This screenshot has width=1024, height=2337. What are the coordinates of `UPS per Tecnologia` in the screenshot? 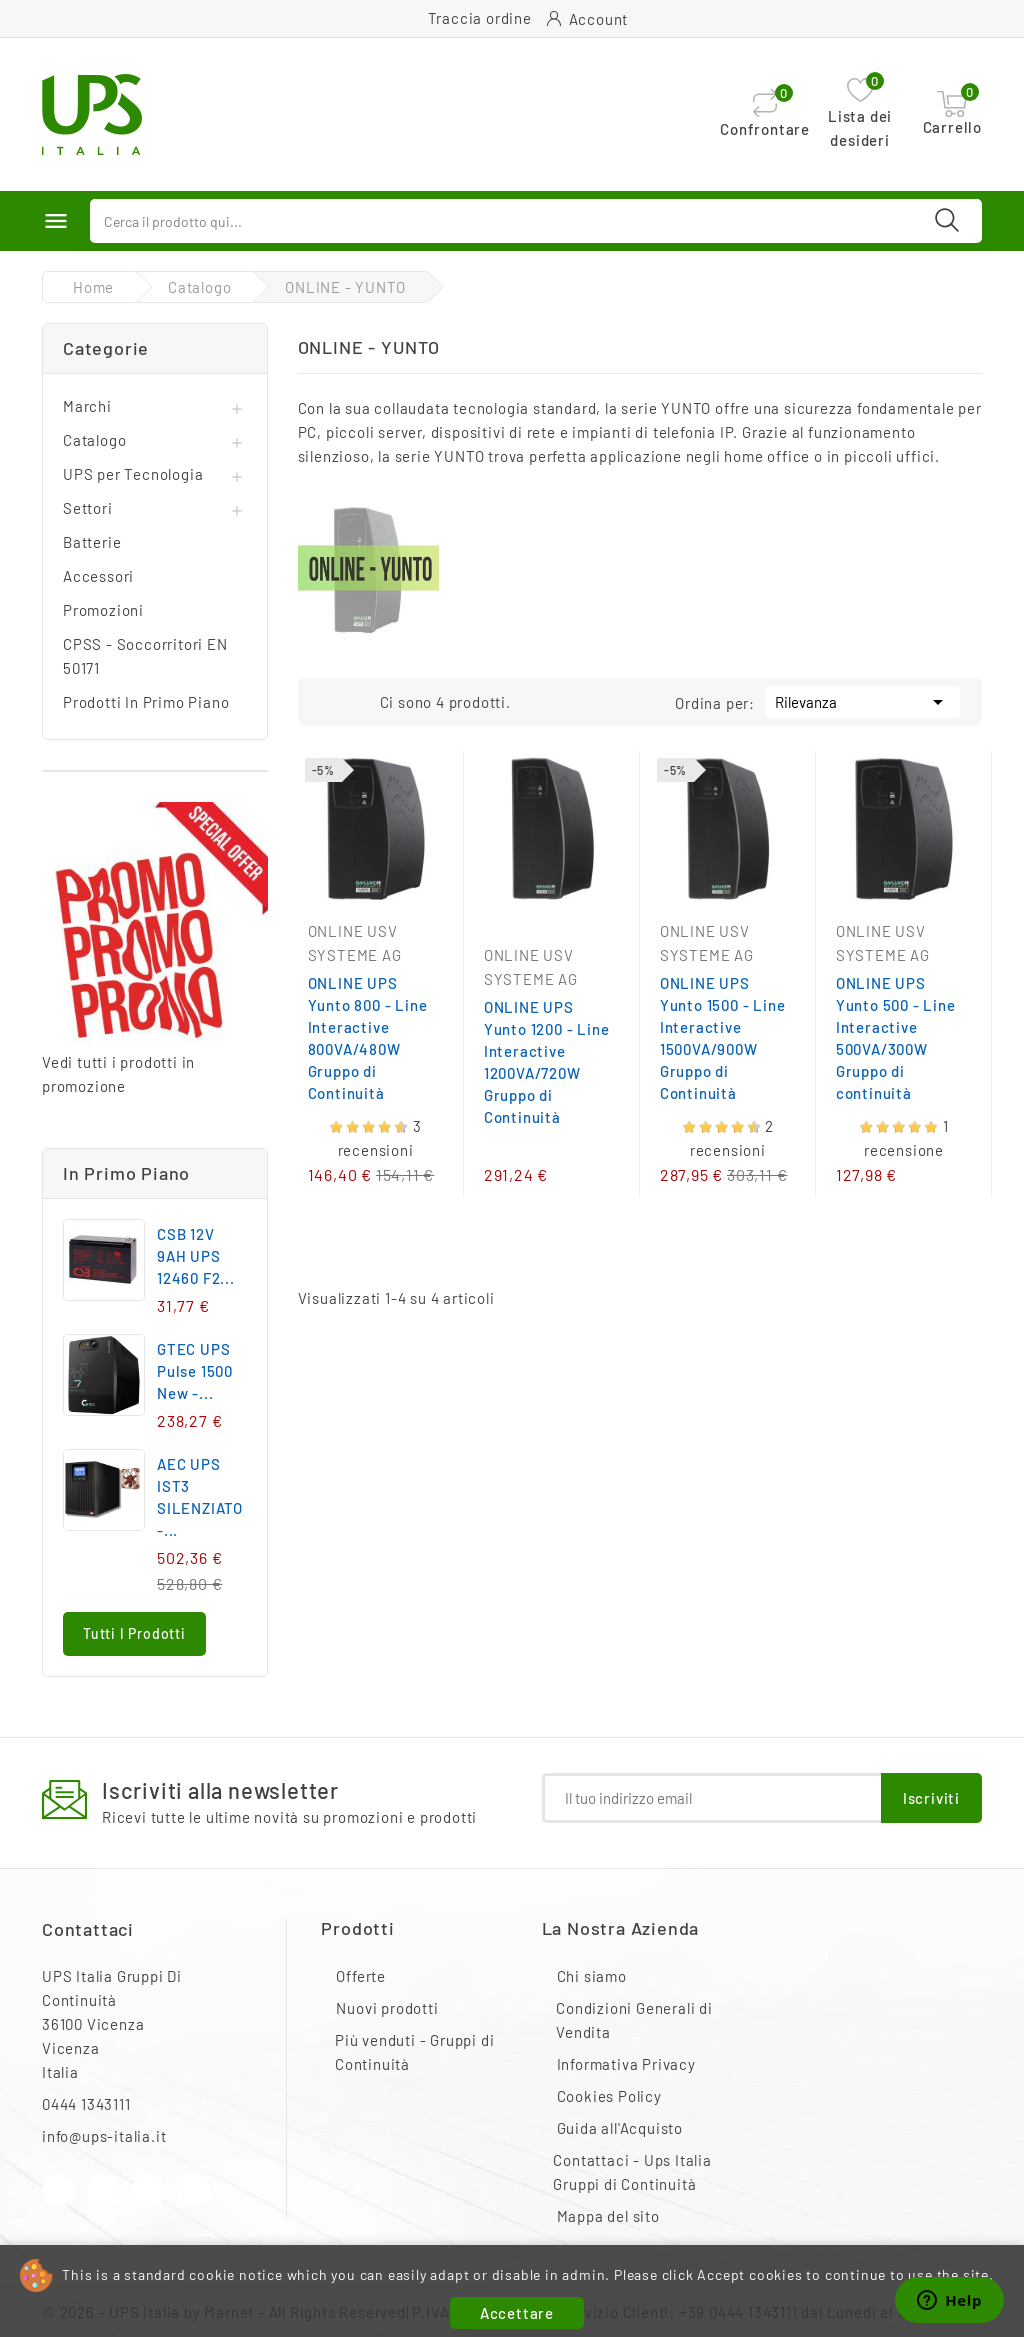 It's located at (133, 474).